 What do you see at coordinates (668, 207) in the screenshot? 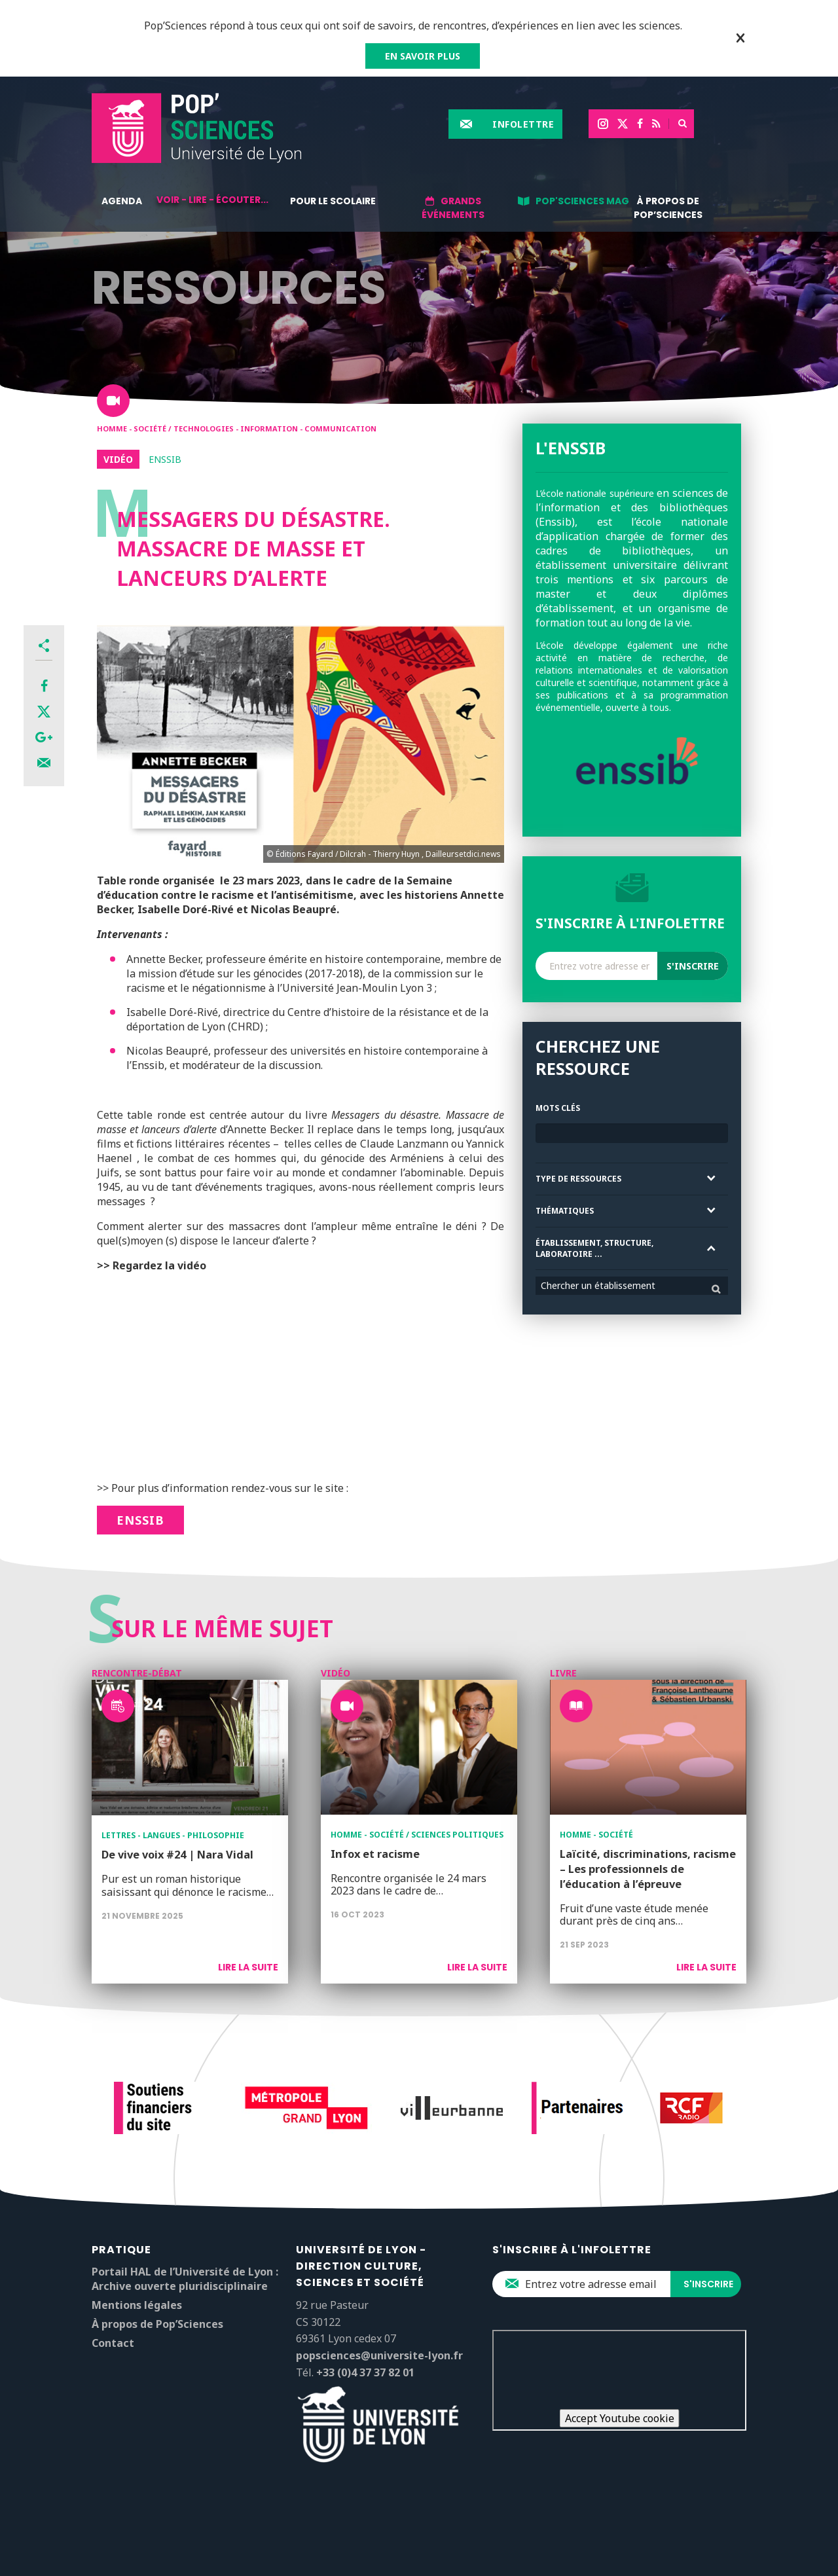
I see `À propos de Pop’Sciences` at bounding box center [668, 207].